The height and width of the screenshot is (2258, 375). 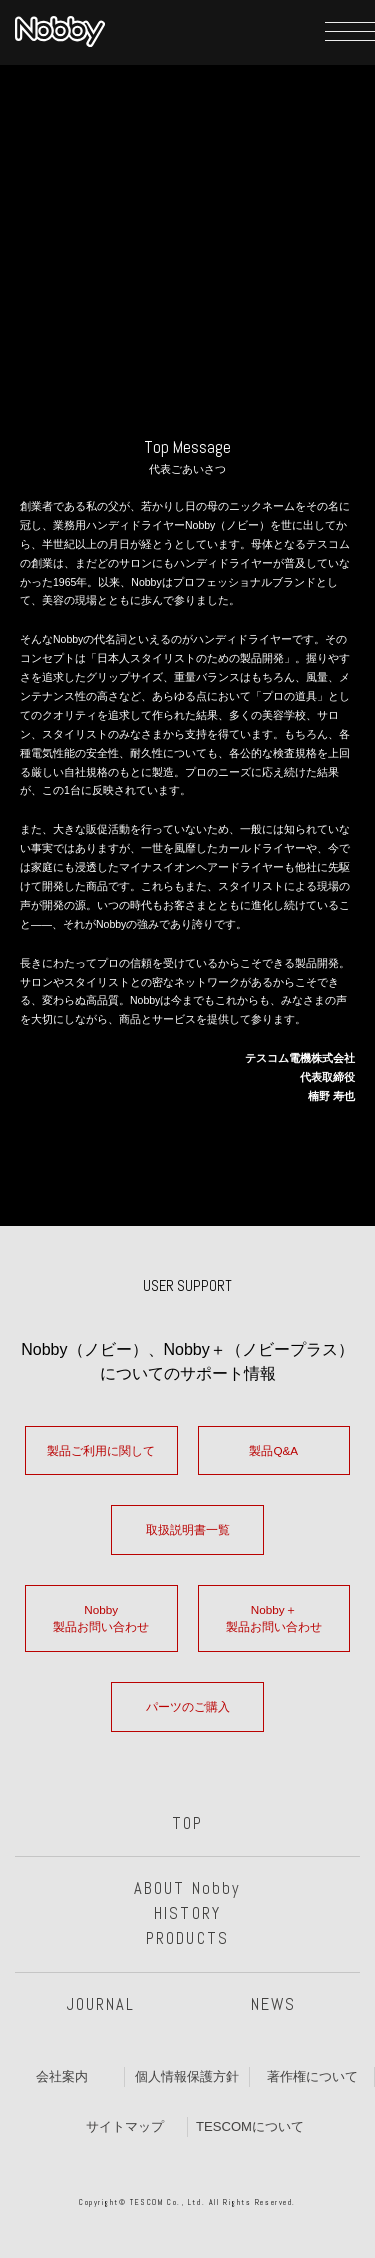 I want to click on 製品Q&A, so click(x=273, y=1450).